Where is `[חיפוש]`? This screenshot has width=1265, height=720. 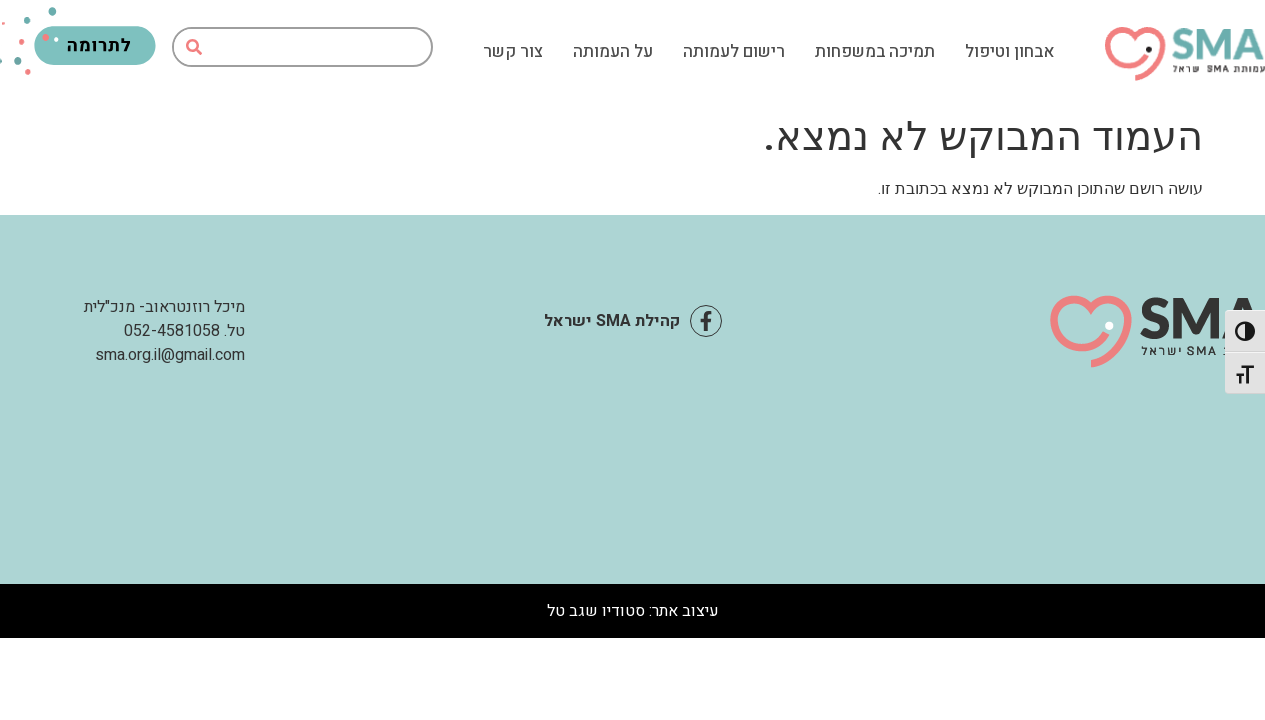
[חיפוש] is located at coordinates (194, 47).